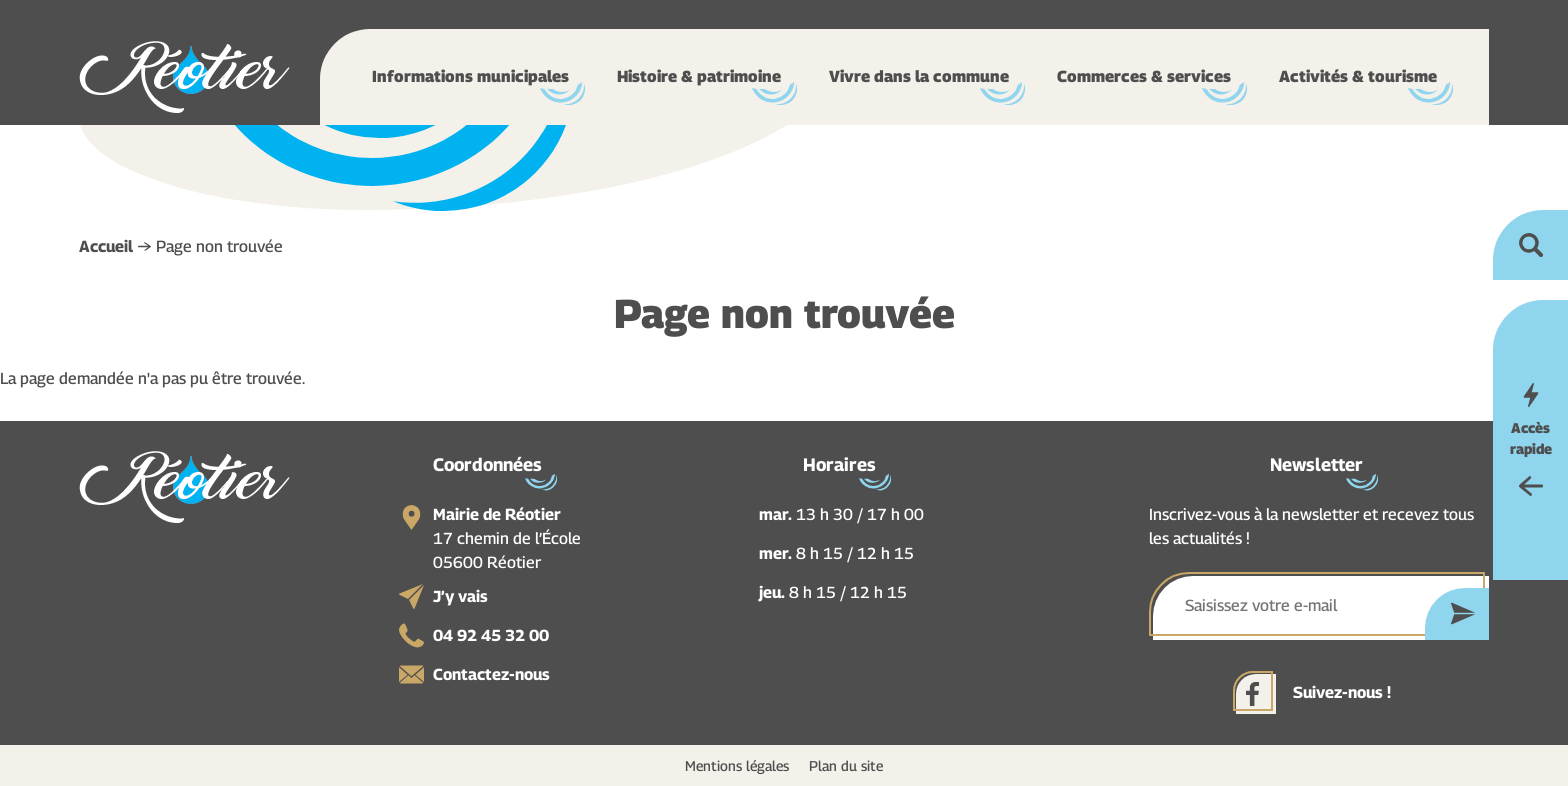  What do you see at coordinates (699, 76) in the screenshot?
I see `Histoire & patrimoine [button]` at bounding box center [699, 76].